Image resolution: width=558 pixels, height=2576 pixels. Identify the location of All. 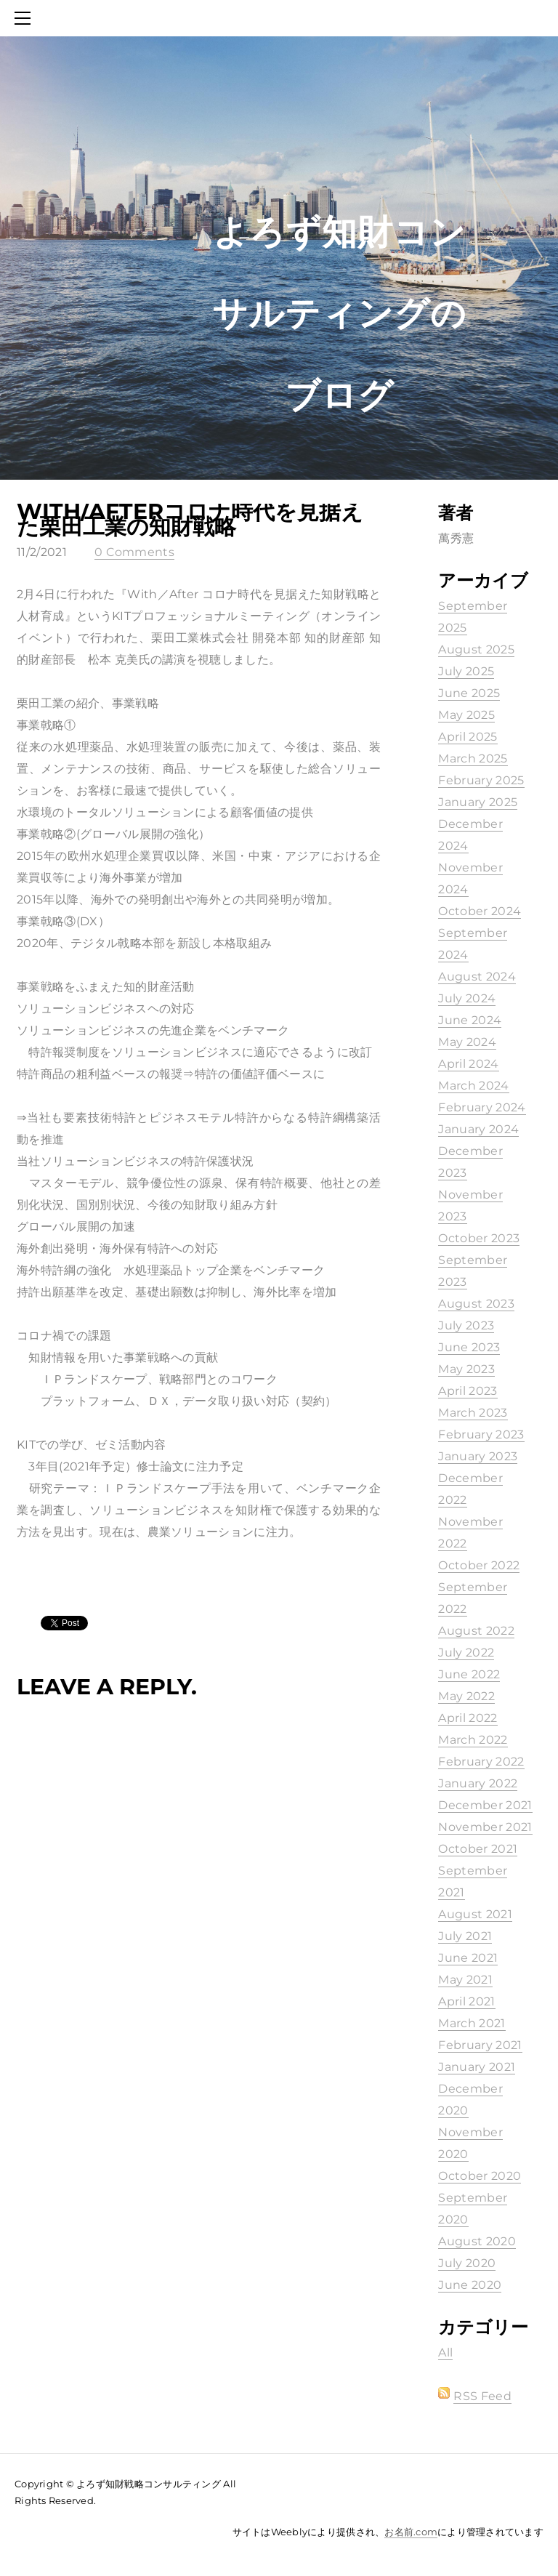
(445, 2352).